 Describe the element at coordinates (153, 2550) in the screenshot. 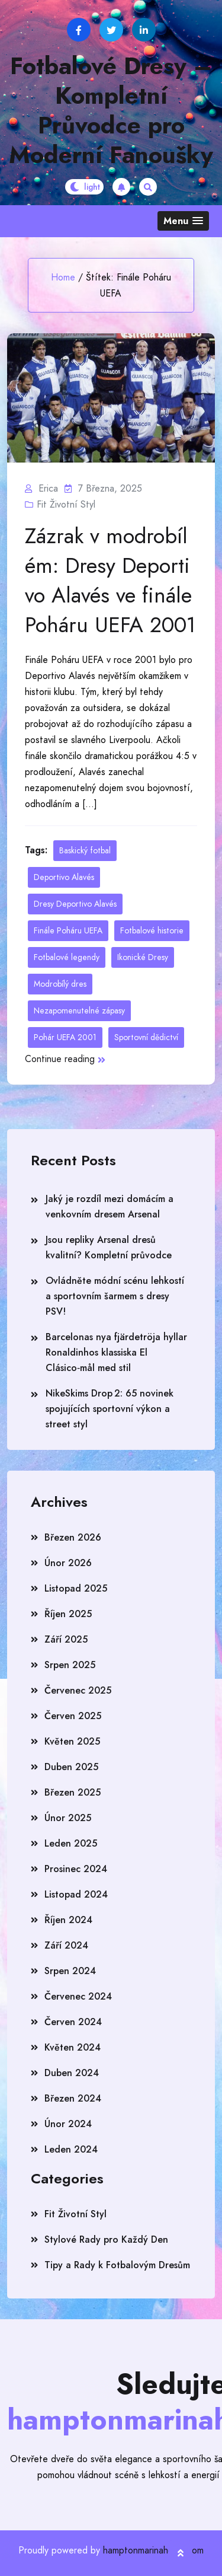

I see `hamptonmarinahotel.com` at that location.